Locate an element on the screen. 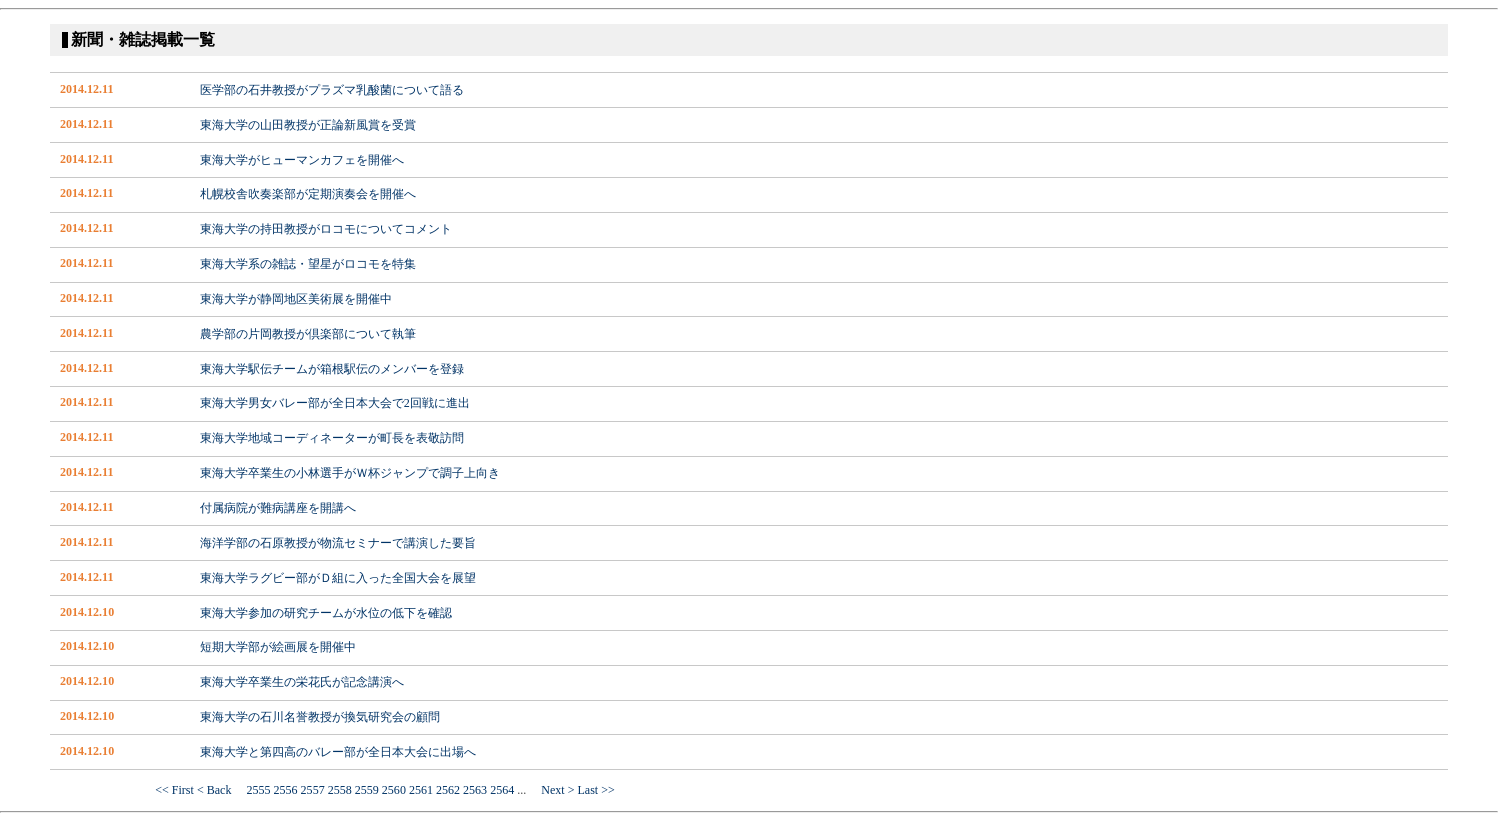 The image size is (1498, 821). 2555 is located at coordinates (258, 790).